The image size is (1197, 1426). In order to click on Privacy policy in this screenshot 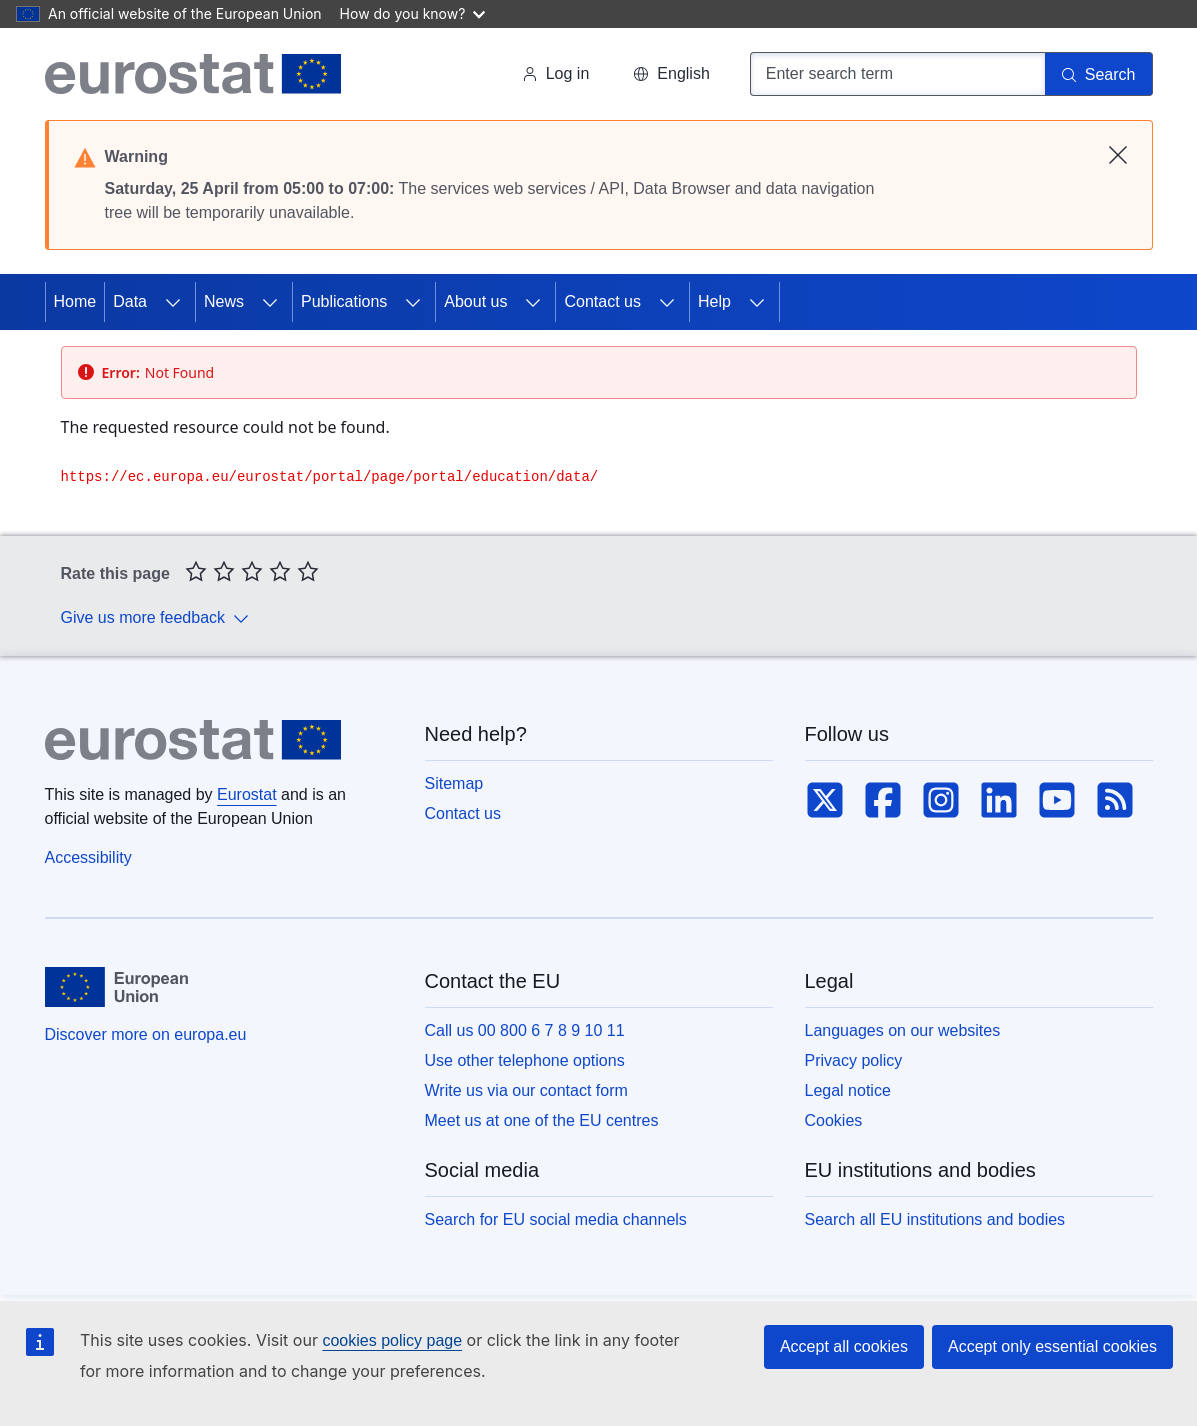, I will do `click(854, 1060)`.